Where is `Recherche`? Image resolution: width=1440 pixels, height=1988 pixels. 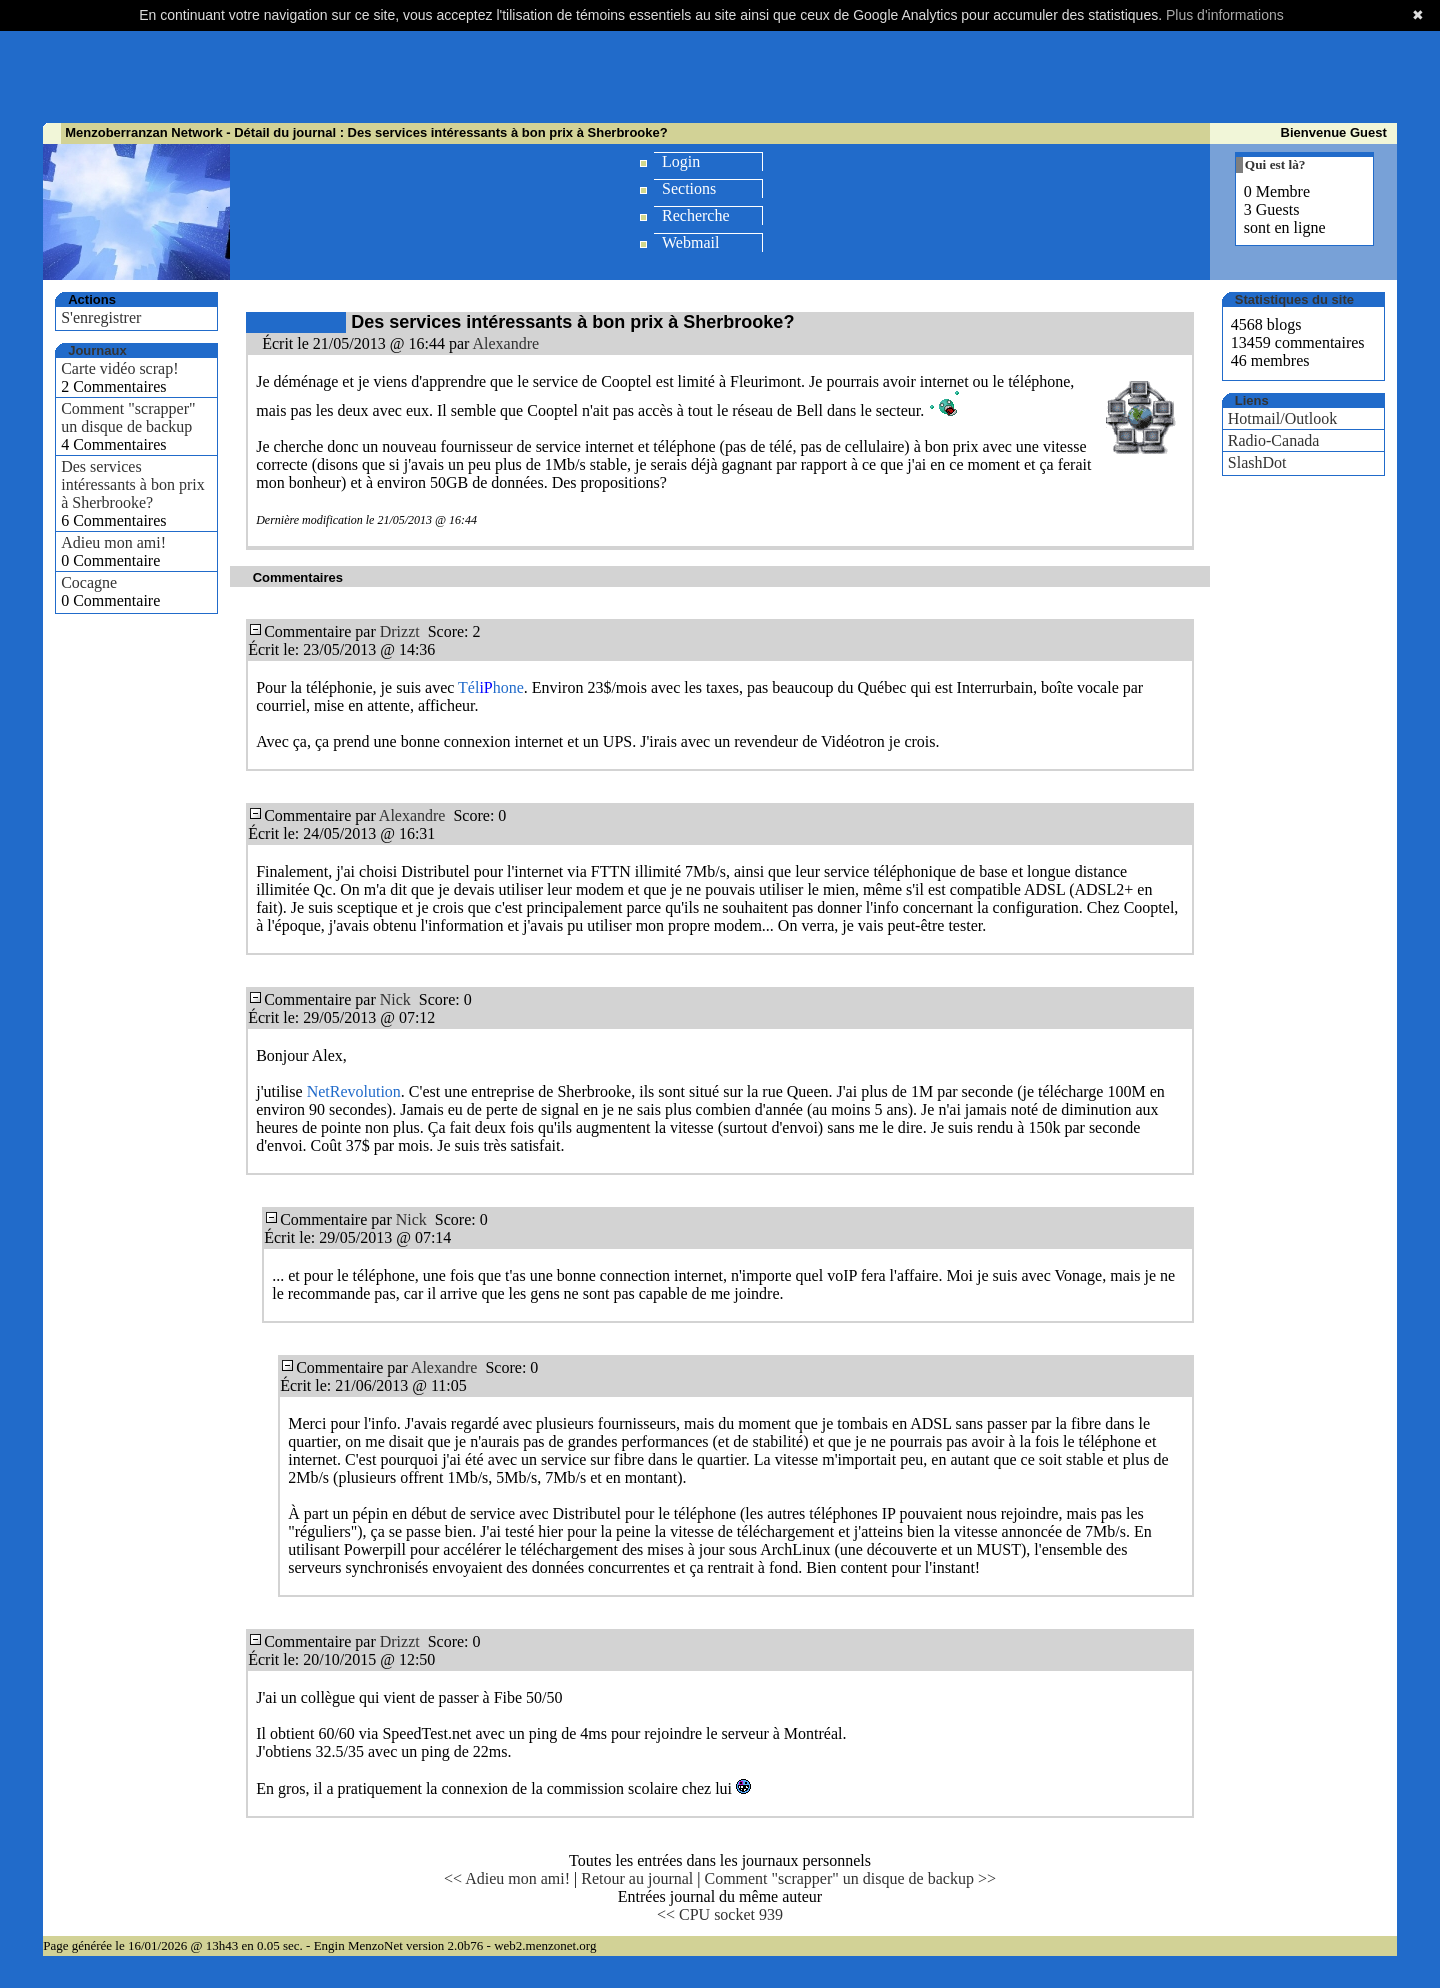 Recherche is located at coordinates (696, 215).